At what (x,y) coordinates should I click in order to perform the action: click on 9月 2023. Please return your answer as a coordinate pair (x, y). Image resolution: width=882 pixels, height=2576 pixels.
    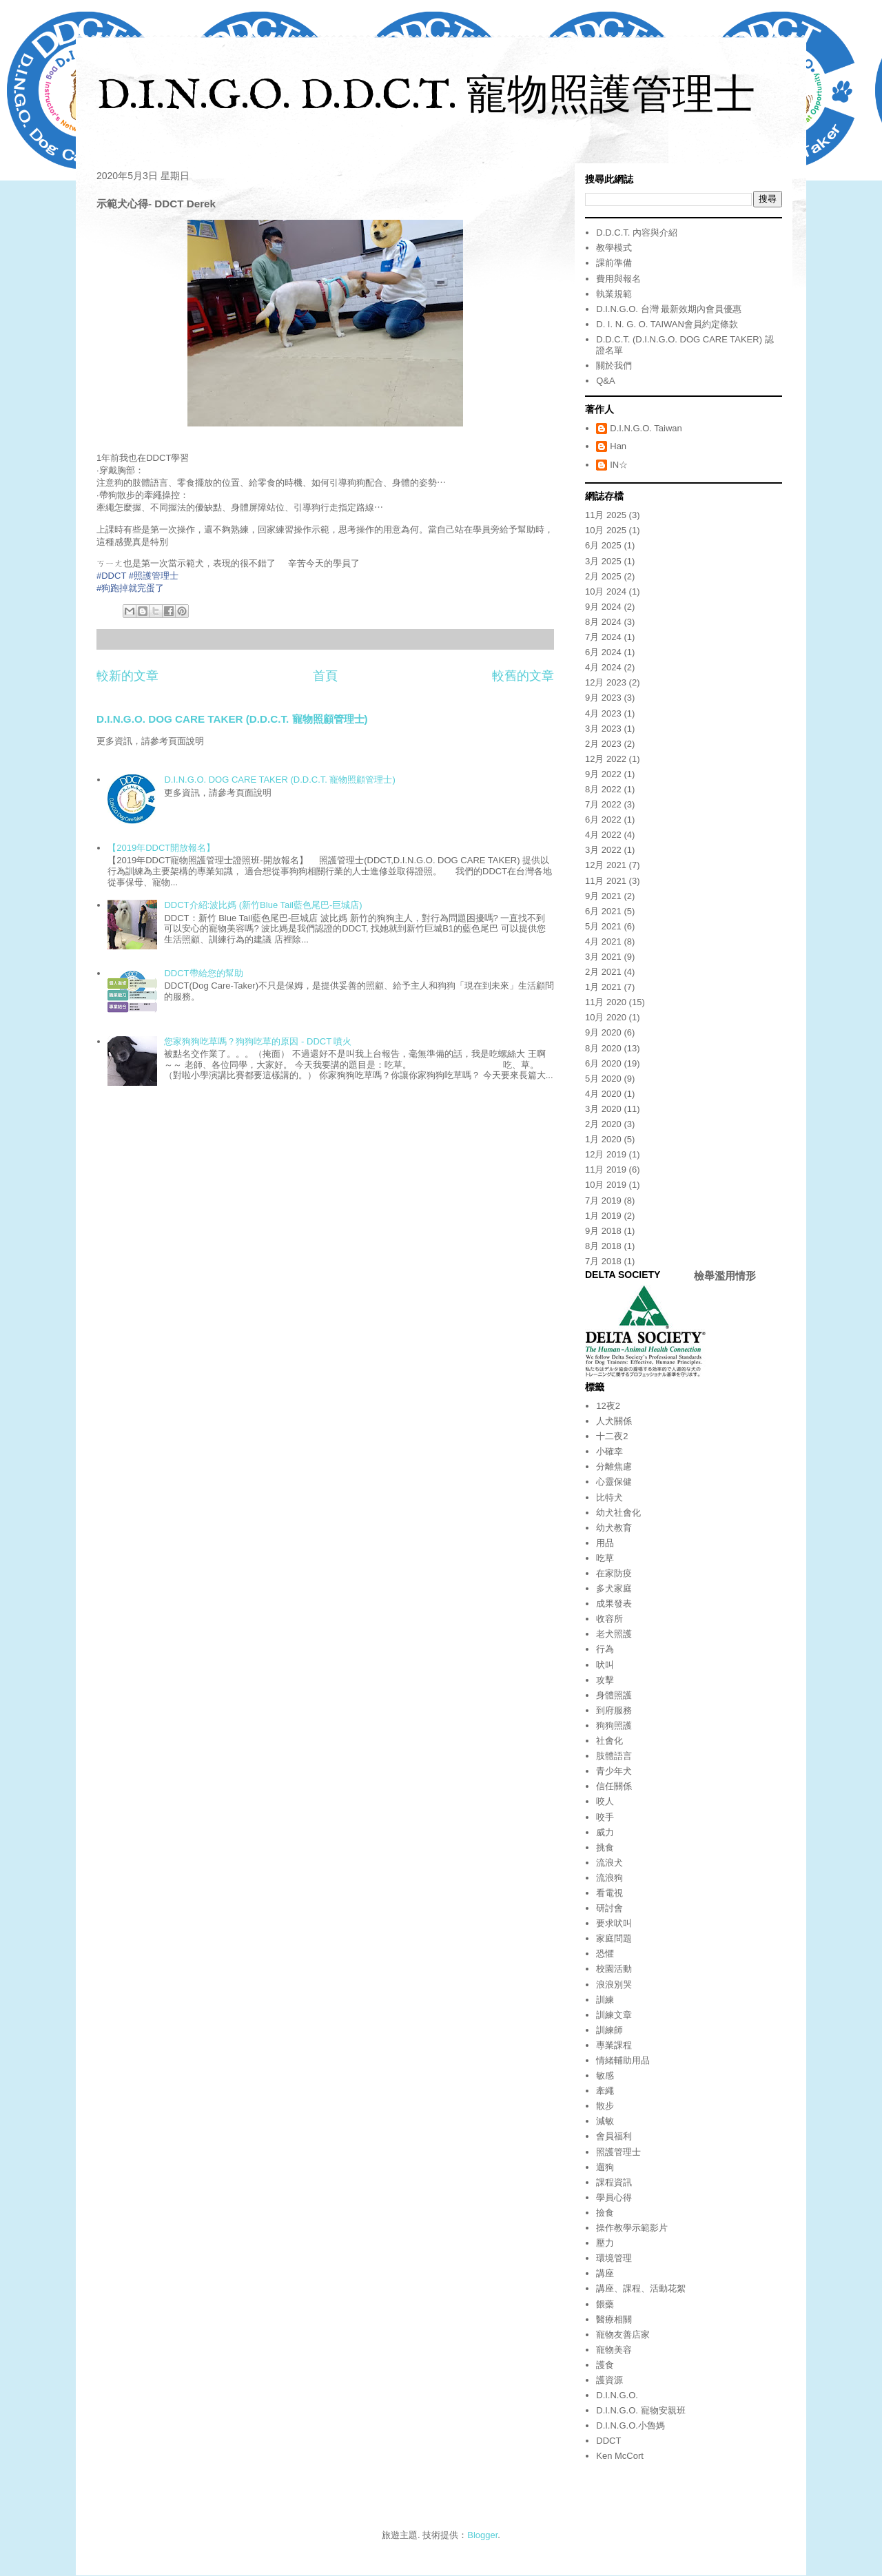
    Looking at the image, I should click on (603, 697).